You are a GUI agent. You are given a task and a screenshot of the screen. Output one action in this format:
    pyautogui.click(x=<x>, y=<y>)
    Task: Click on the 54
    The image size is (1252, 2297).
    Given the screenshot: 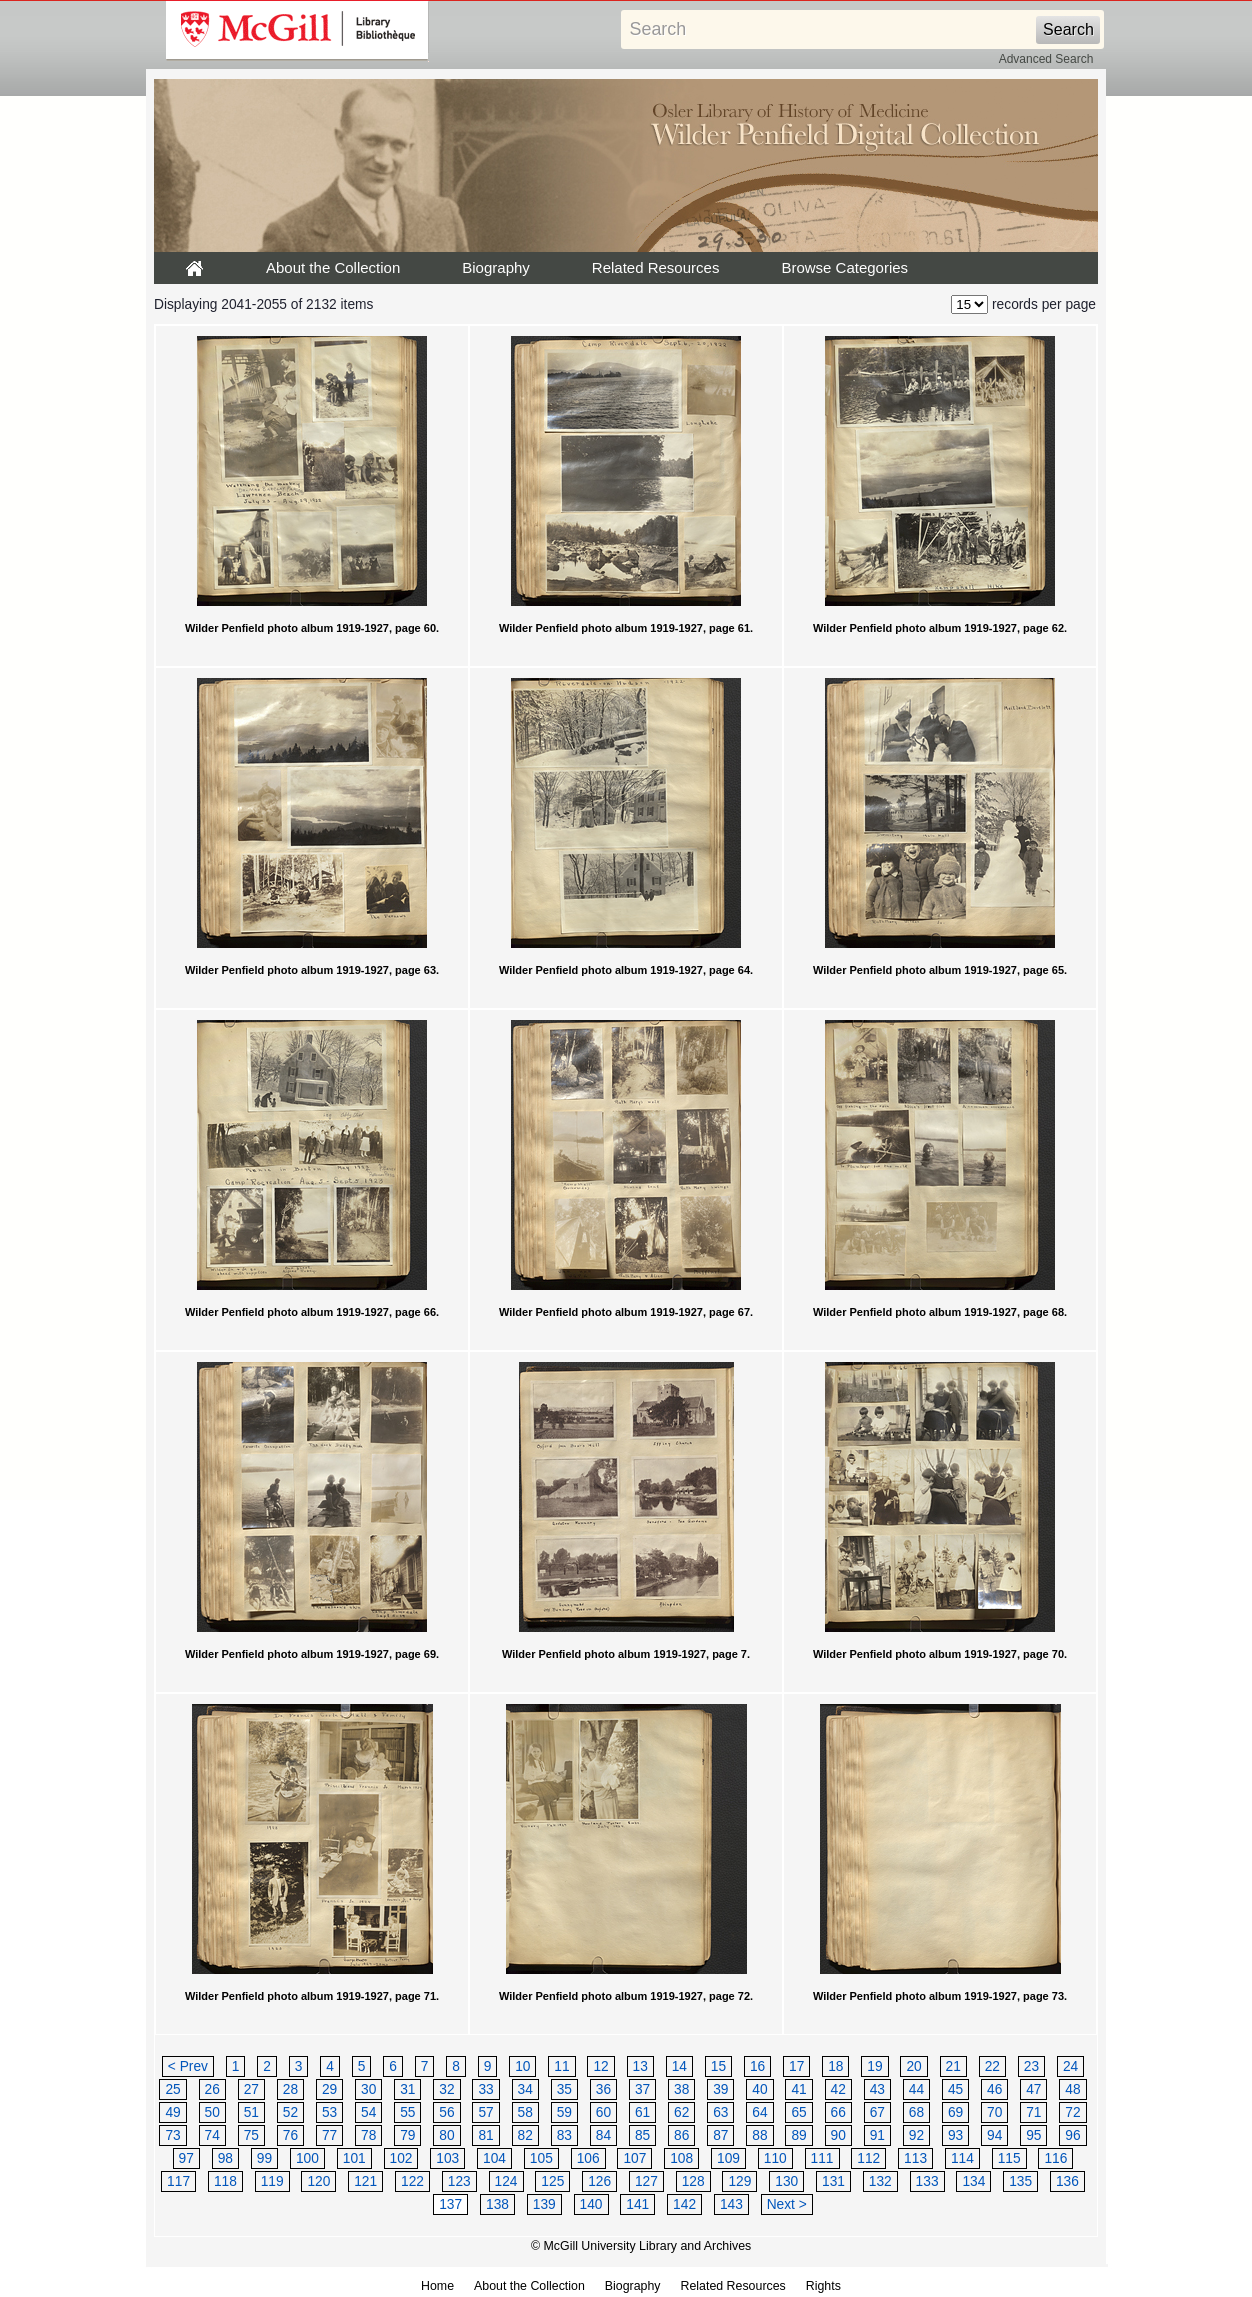 What is the action you would take?
    pyautogui.click(x=368, y=2112)
    